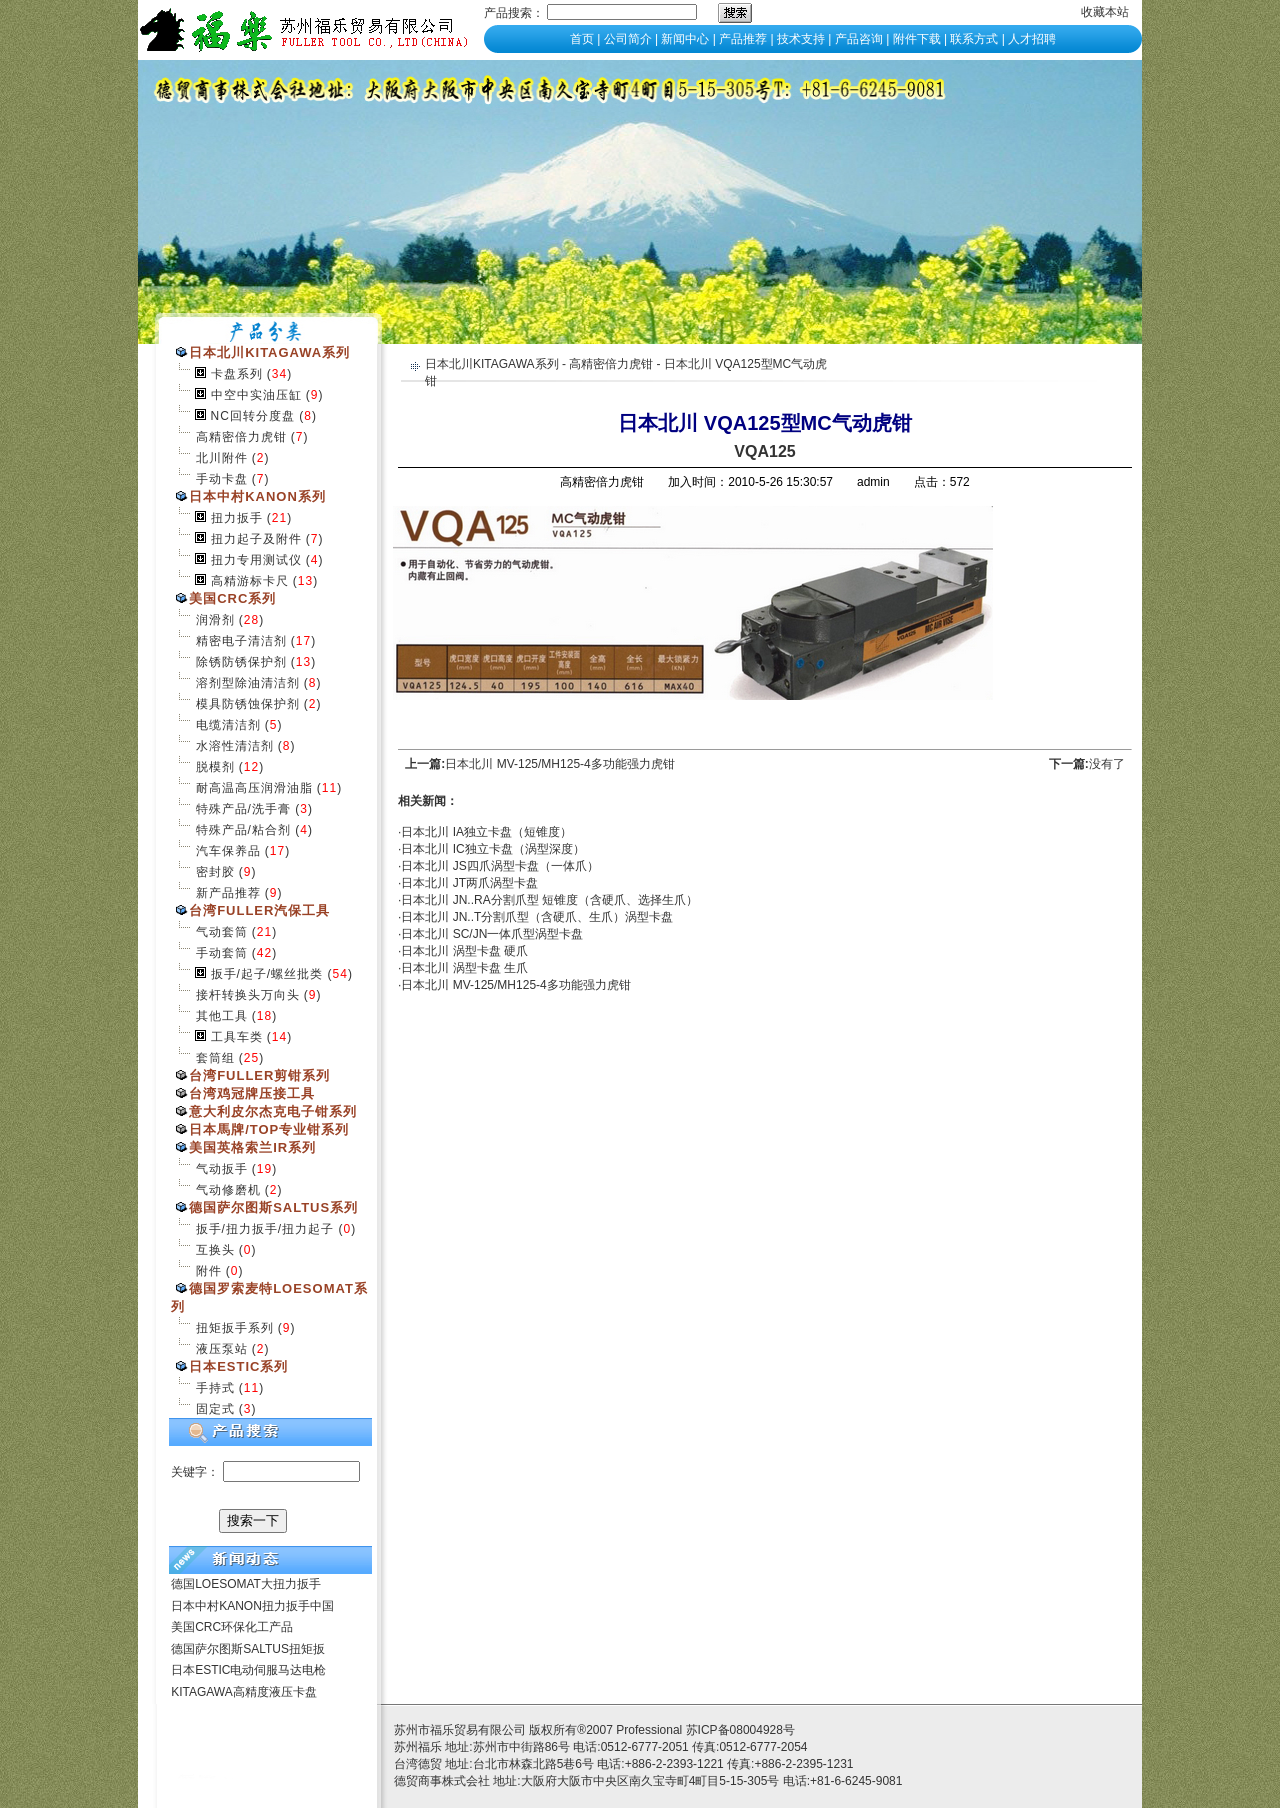 The height and width of the screenshot is (1808, 1280). I want to click on 手动套筒, so click(222, 953).